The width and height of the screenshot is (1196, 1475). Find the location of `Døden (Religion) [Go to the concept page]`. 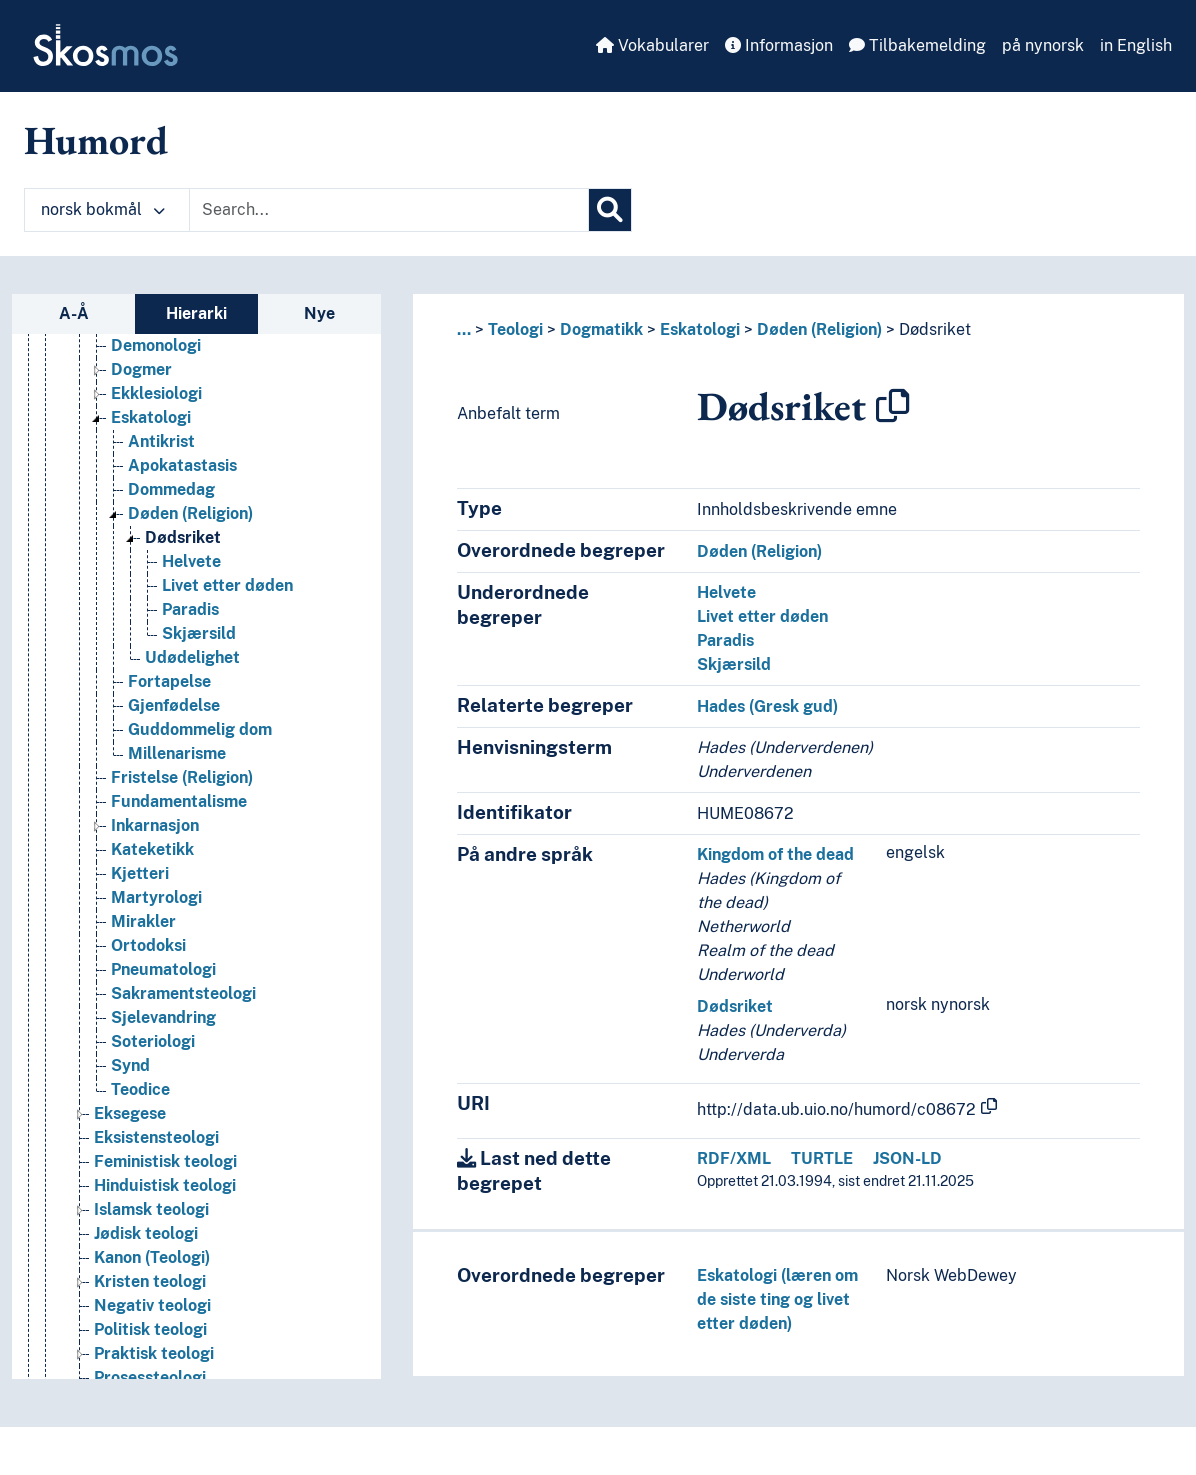

Døden (Religion) [Go to the concept page] is located at coordinates (190, 513).